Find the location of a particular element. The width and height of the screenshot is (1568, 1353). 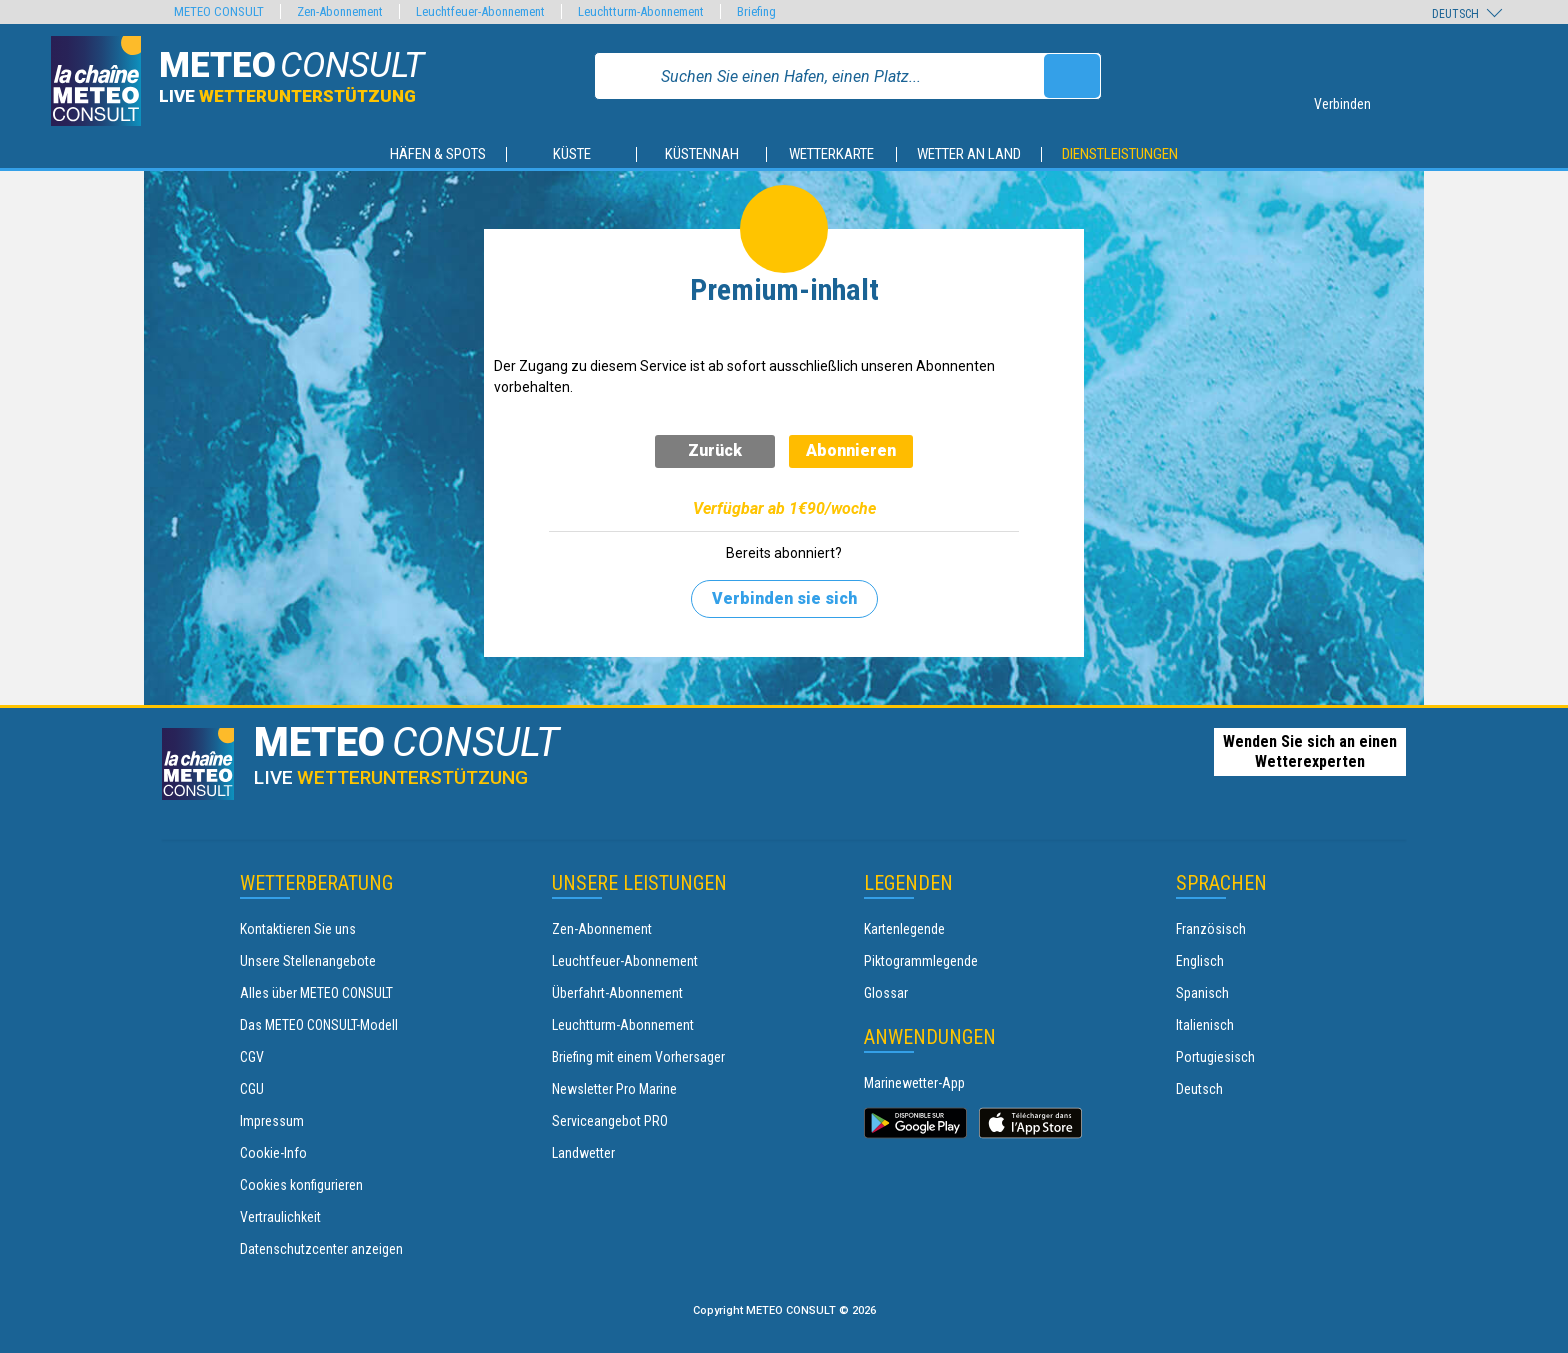

Alles über METEO CONSULT is located at coordinates (316, 993).